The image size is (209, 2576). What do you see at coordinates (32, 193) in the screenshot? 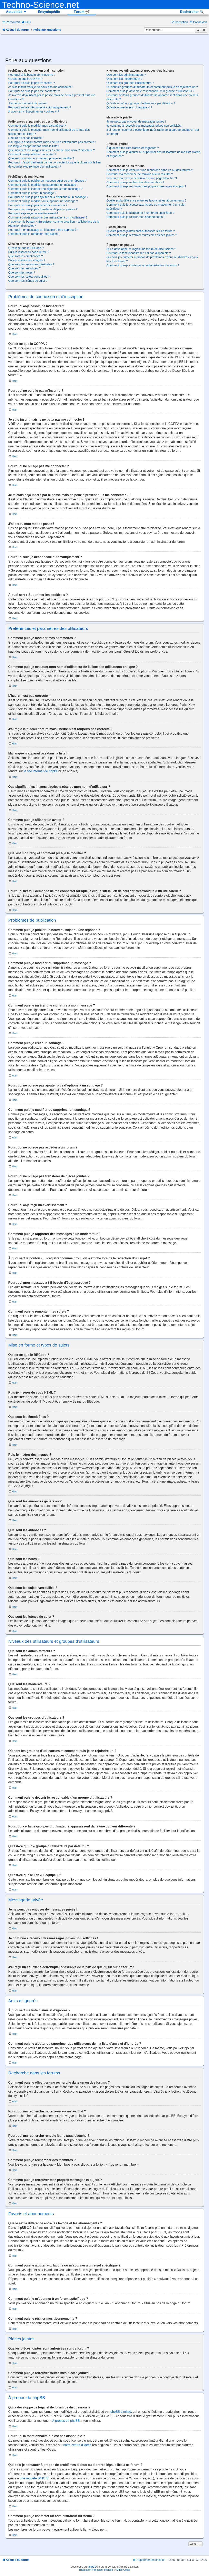
I see `Comment puis-je créer un sondage ?` at bounding box center [32, 193].